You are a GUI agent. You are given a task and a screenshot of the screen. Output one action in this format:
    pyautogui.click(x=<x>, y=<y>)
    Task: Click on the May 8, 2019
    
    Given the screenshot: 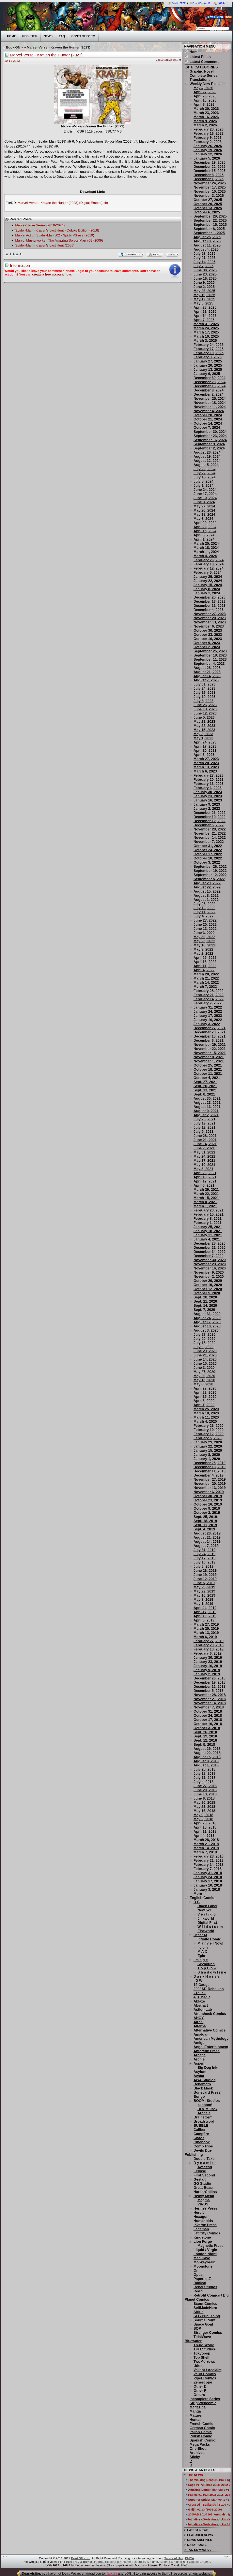 What is the action you would take?
    pyautogui.click(x=203, y=1600)
    